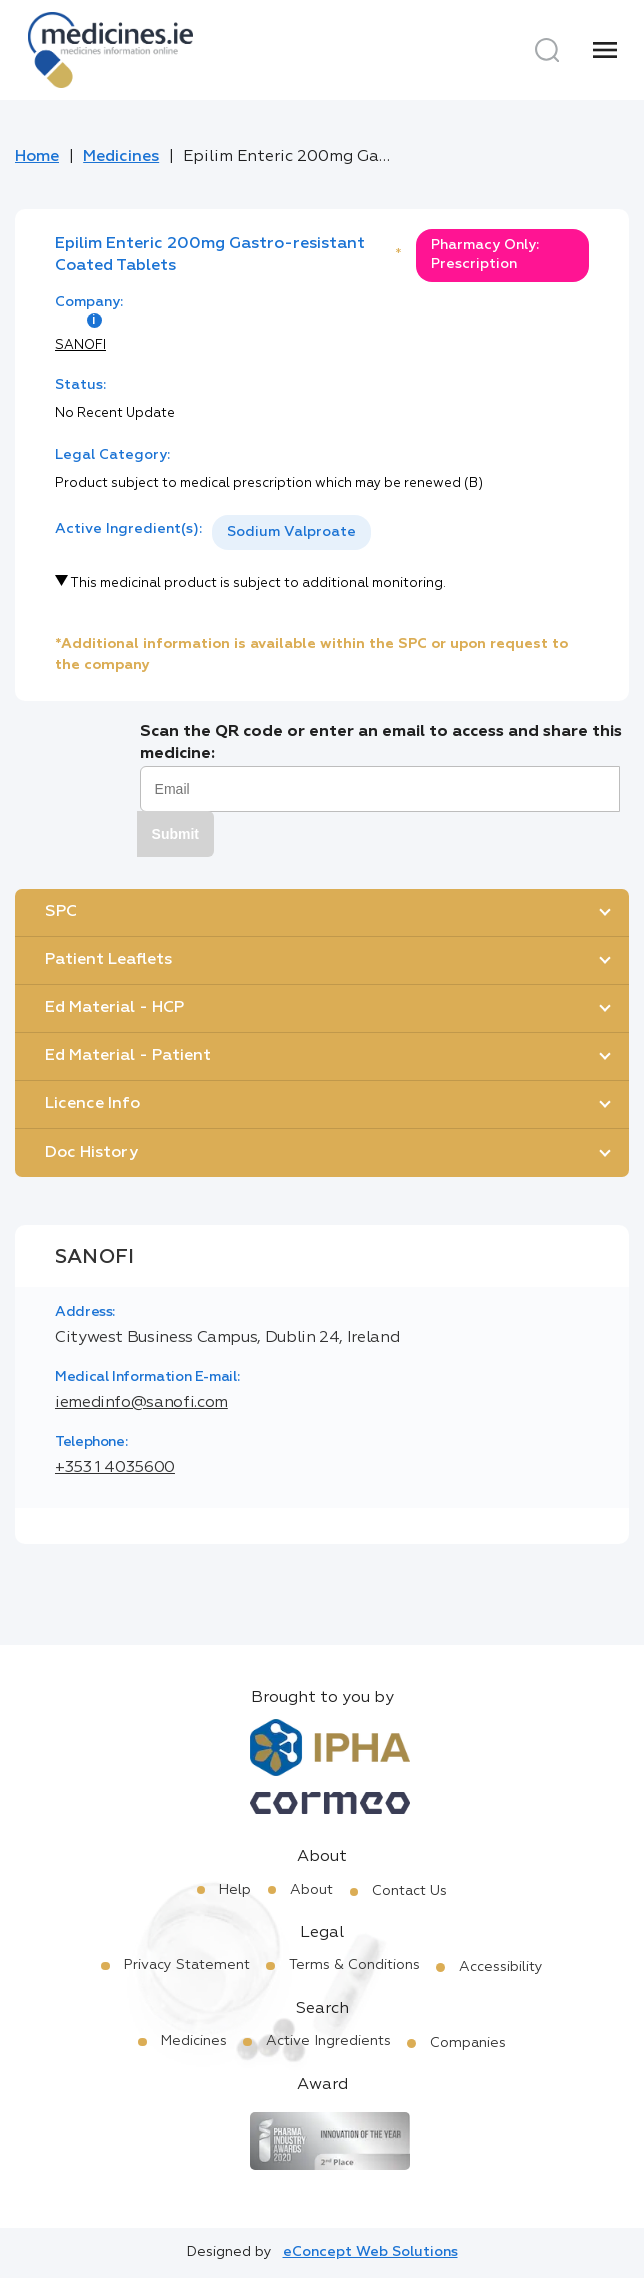  What do you see at coordinates (108, 960) in the screenshot?
I see `Patient Leaflets` at bounding box center [108, 960].